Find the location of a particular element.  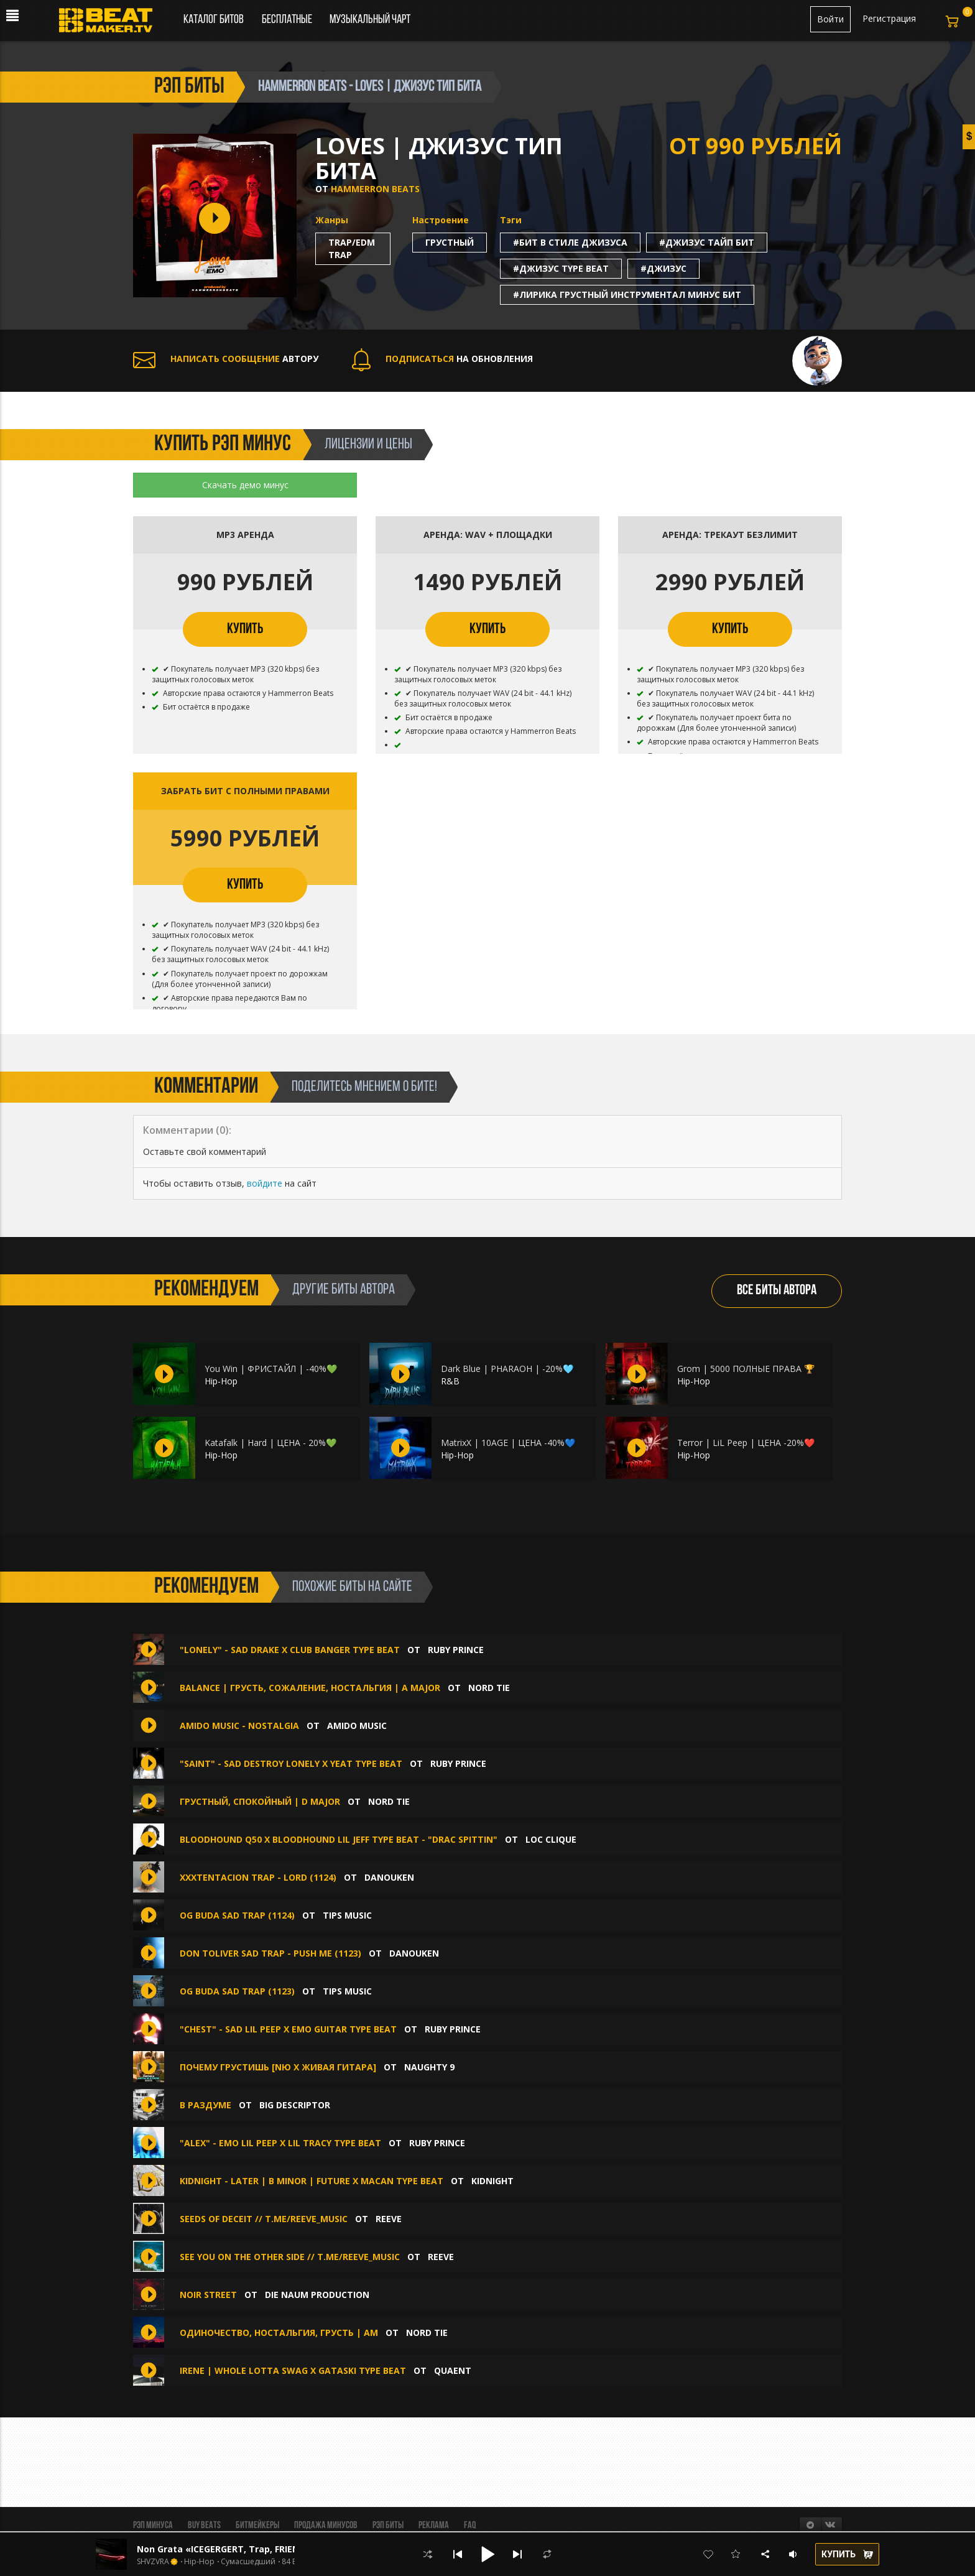

You Win | ФРИСТАЙЛ | -40%💚 is located at coordinates (271, 1368).